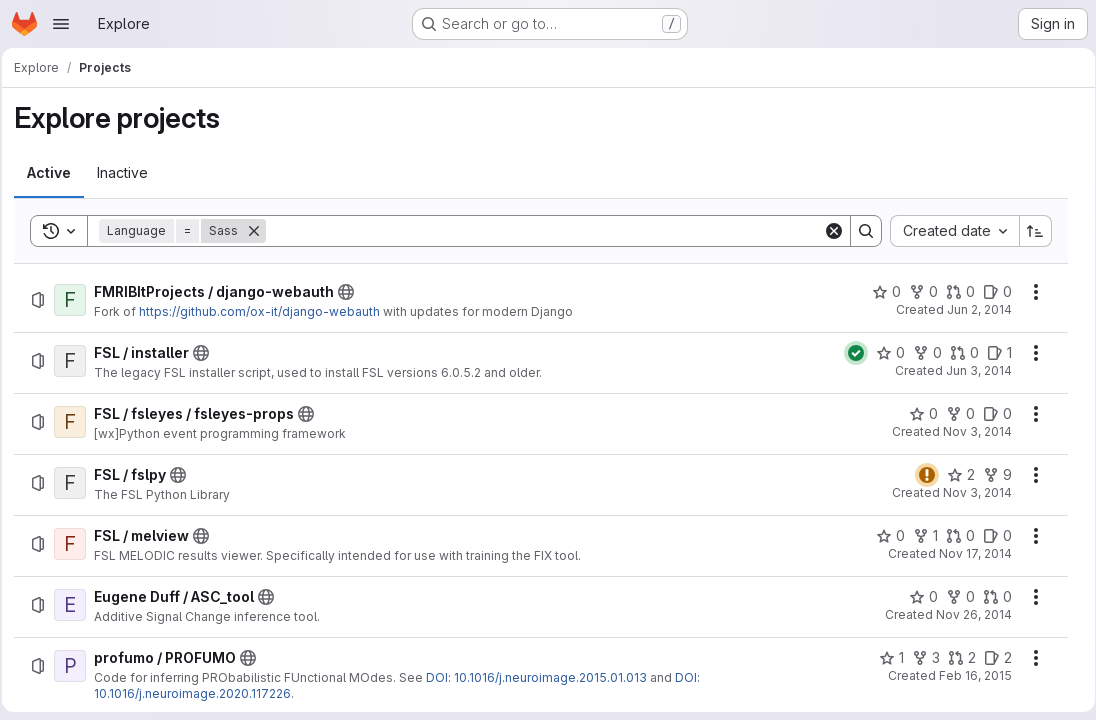 Image resolution: width=1096 pixels, height=720 pixels. What do you see at coordinates (265, 311) in the screenshot?
I see `https://github.com/ox-it/django-webauth` at bounding box center [265, 311].